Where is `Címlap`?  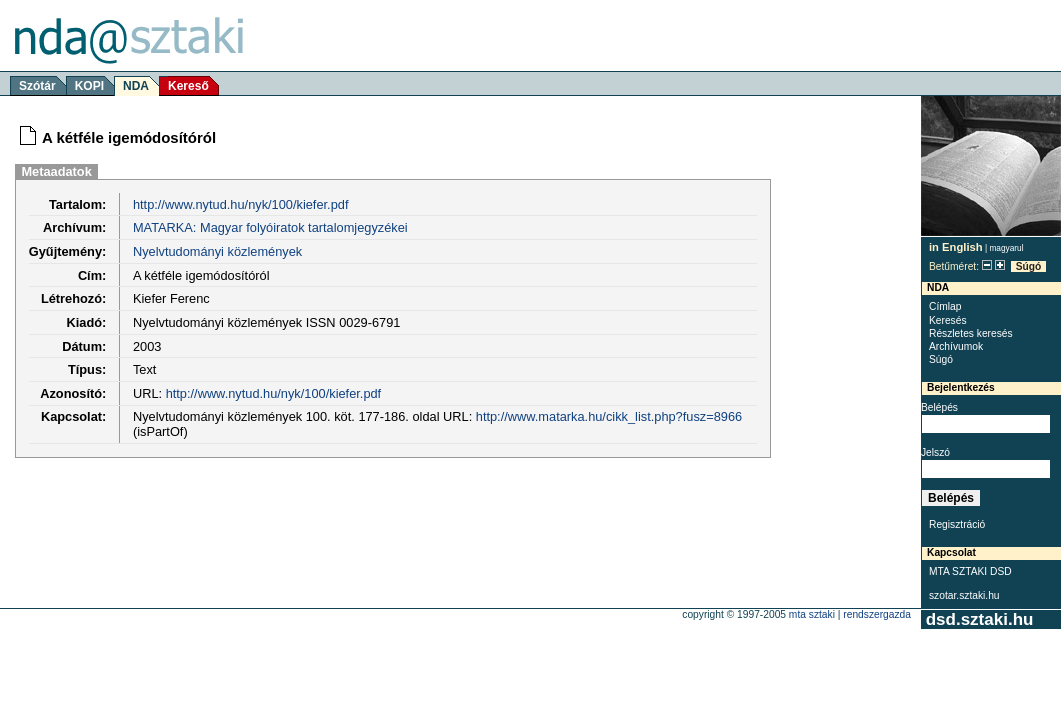 Címlap is located at coordinates (945, 306).